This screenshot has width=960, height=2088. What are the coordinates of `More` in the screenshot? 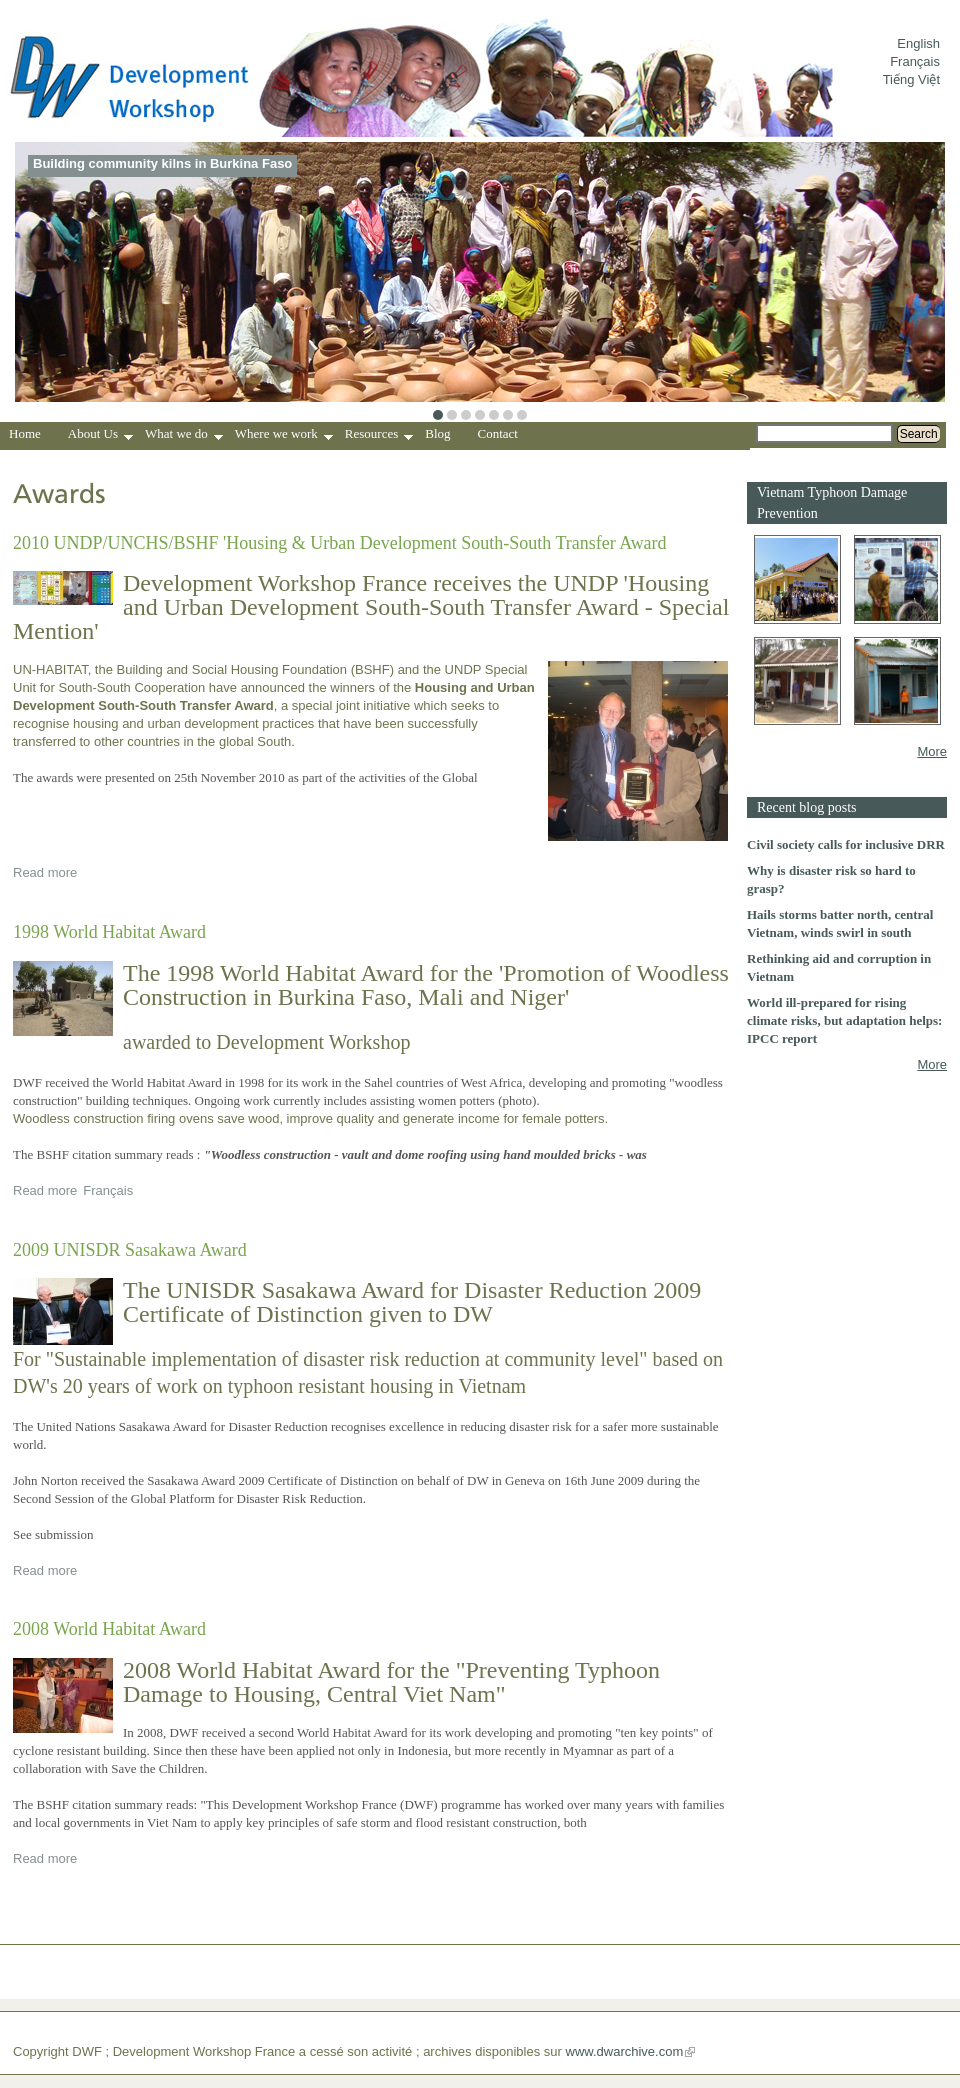 It's located at (932, 751).